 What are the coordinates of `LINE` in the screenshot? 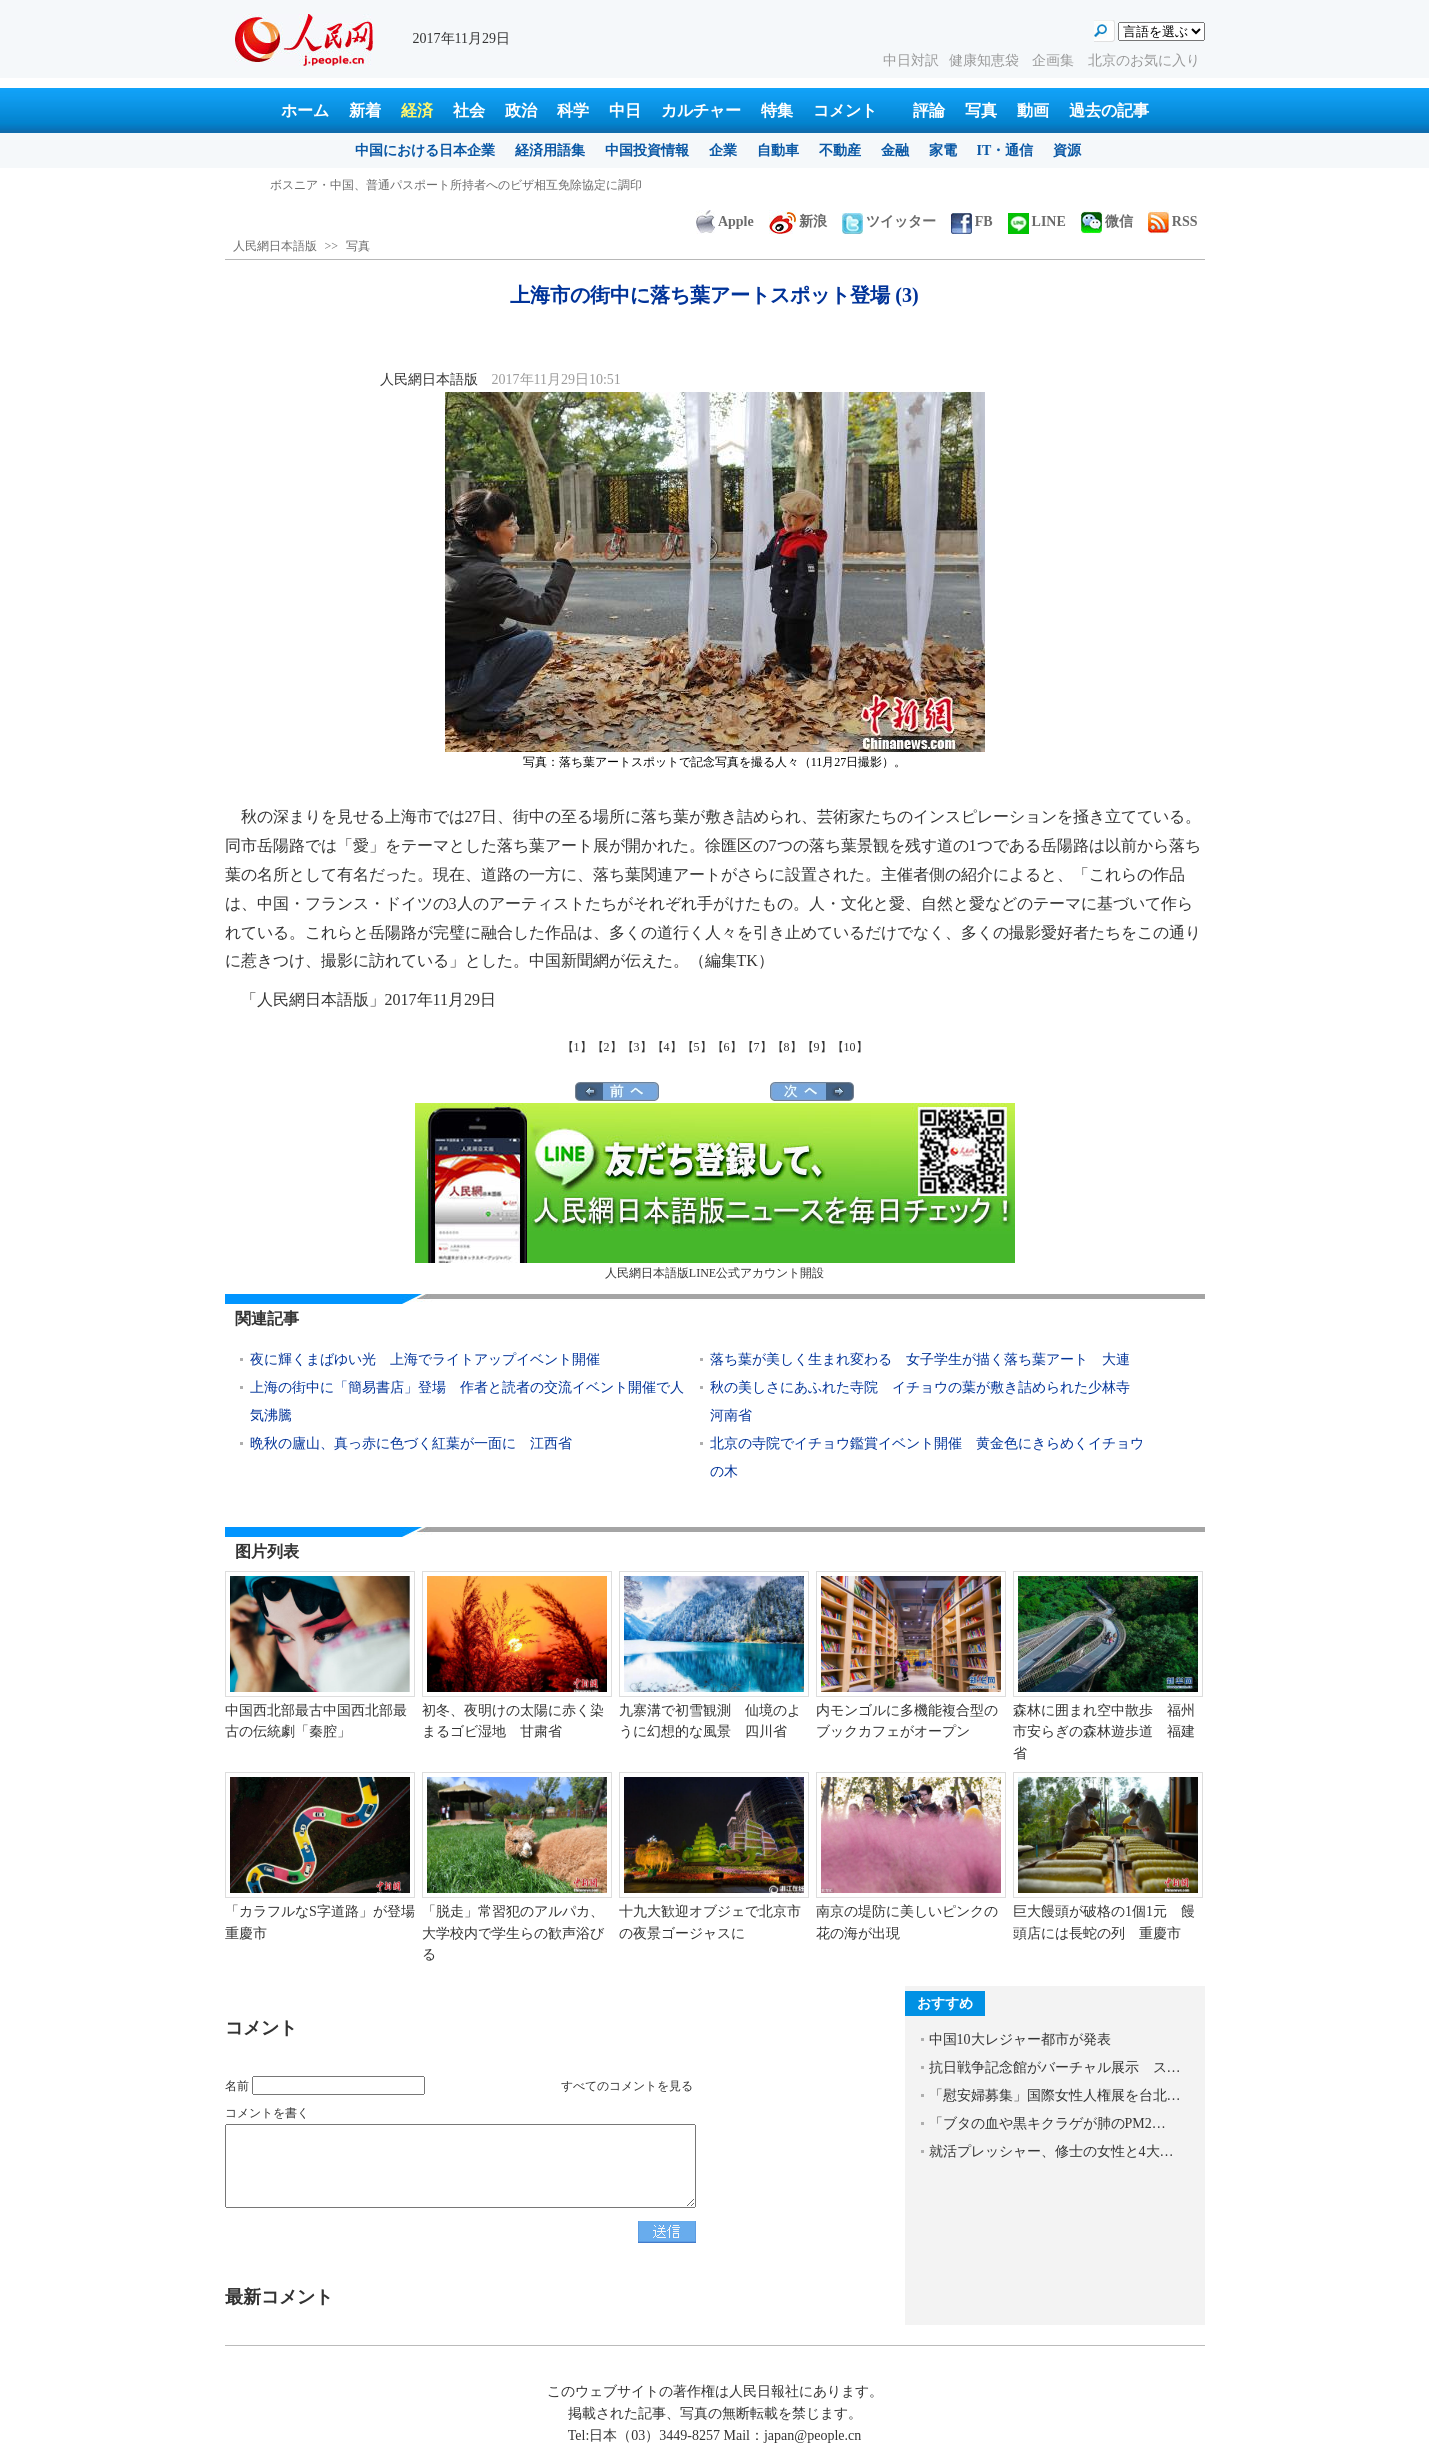 It's located at (1037, 221).